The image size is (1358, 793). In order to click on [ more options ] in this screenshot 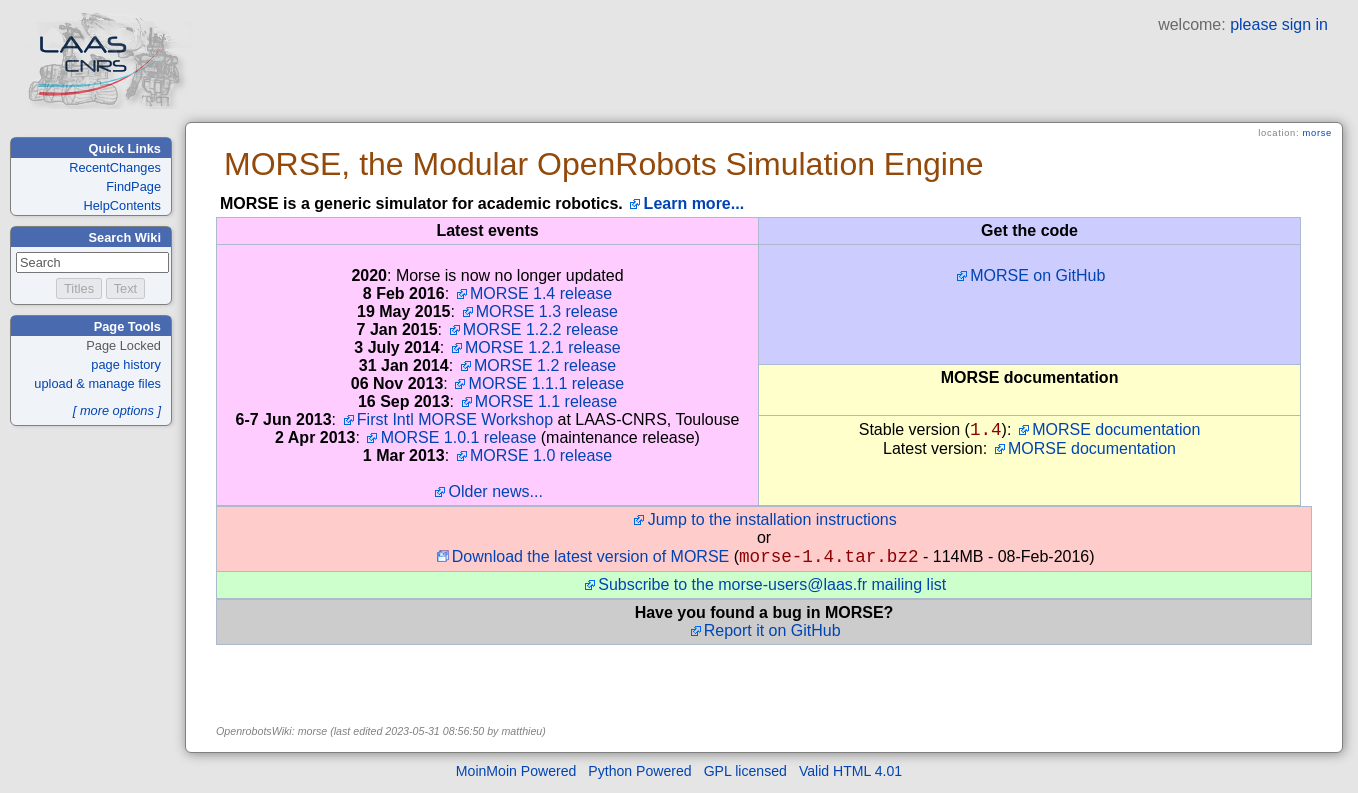, I will do `click(117, 410)`.